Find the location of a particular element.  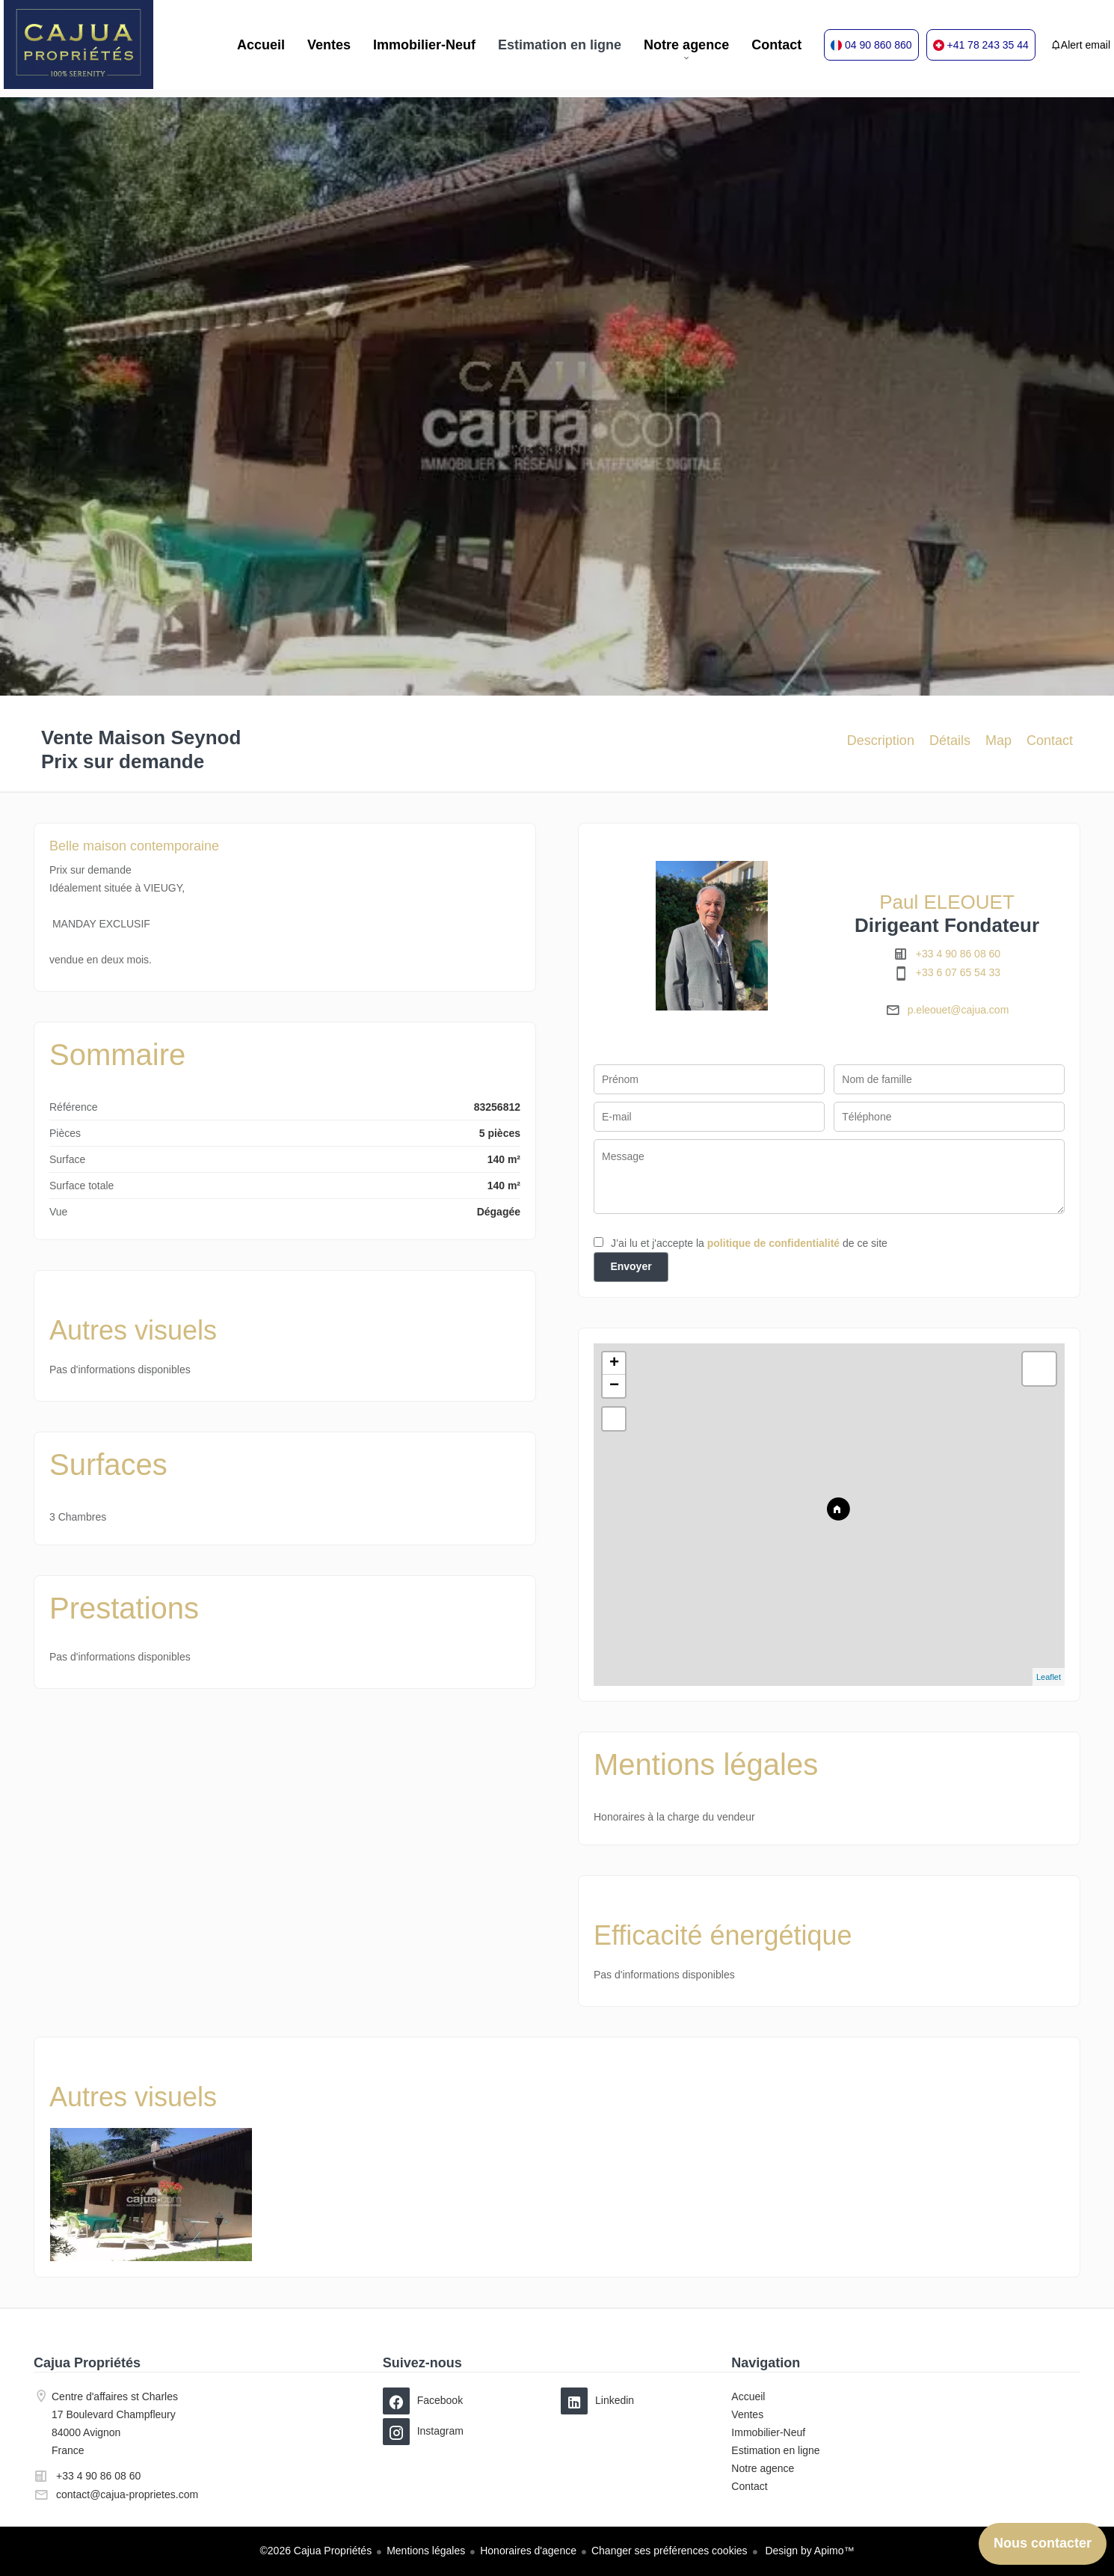

Changer ses préférences cookies is located at coordinates (669, 2551).